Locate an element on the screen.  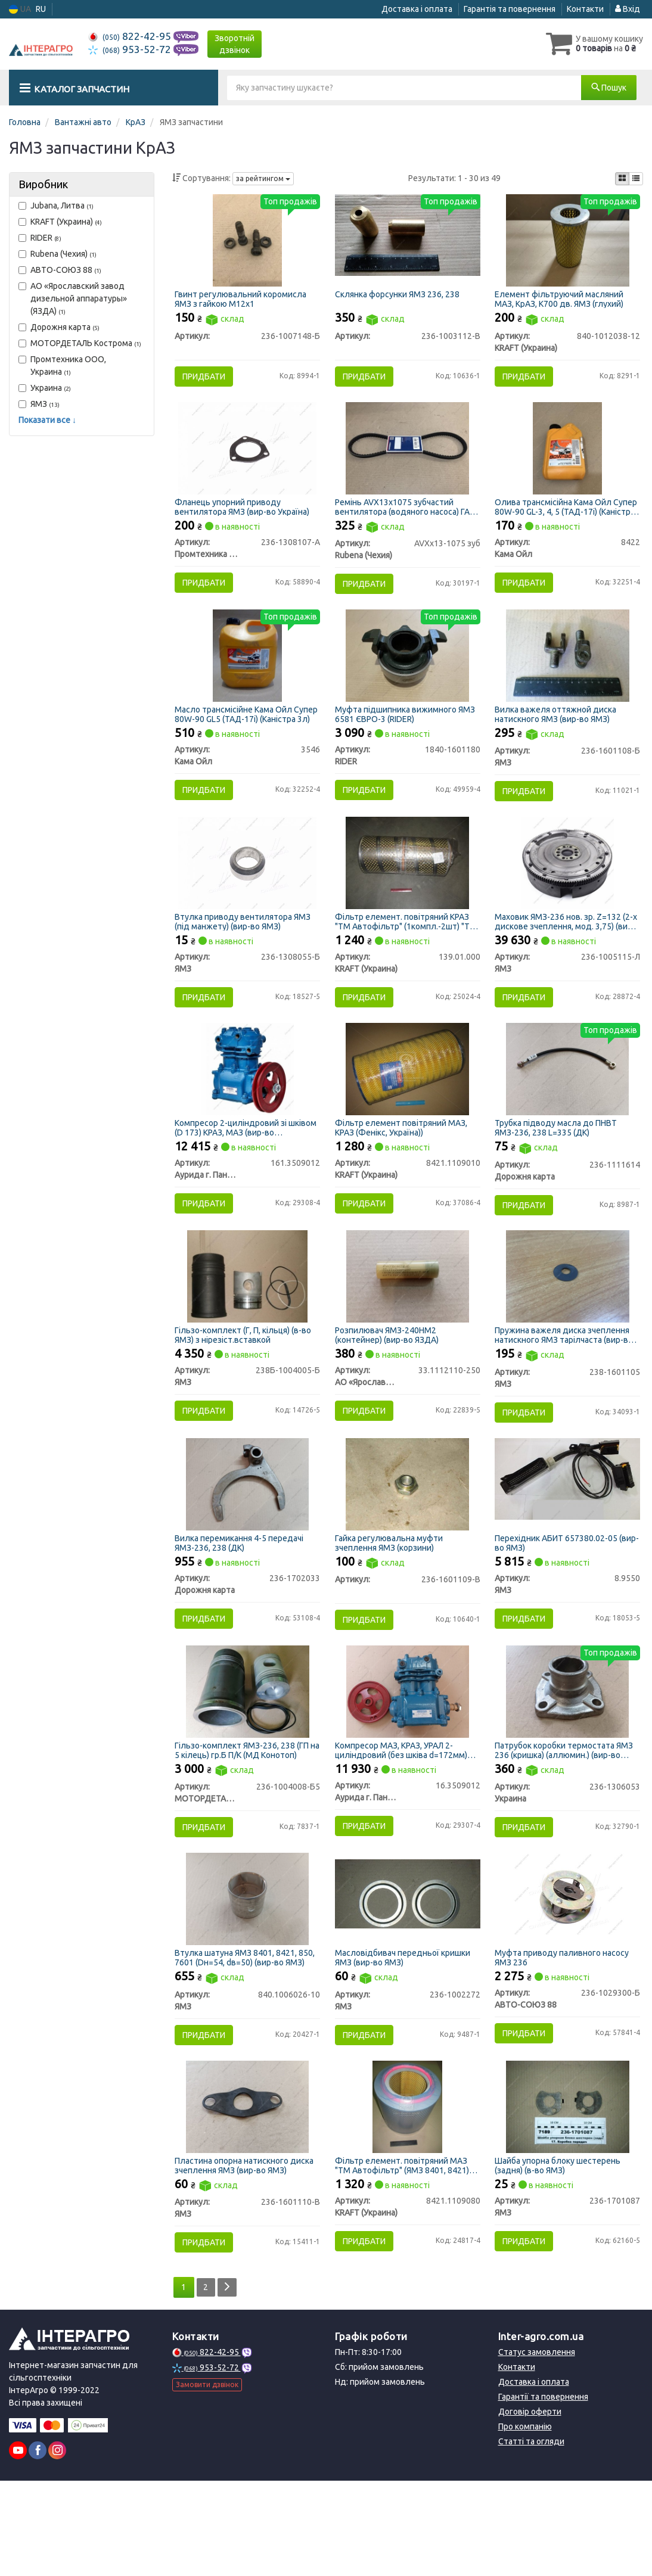
Придбати is located at coordinates (207, 379).